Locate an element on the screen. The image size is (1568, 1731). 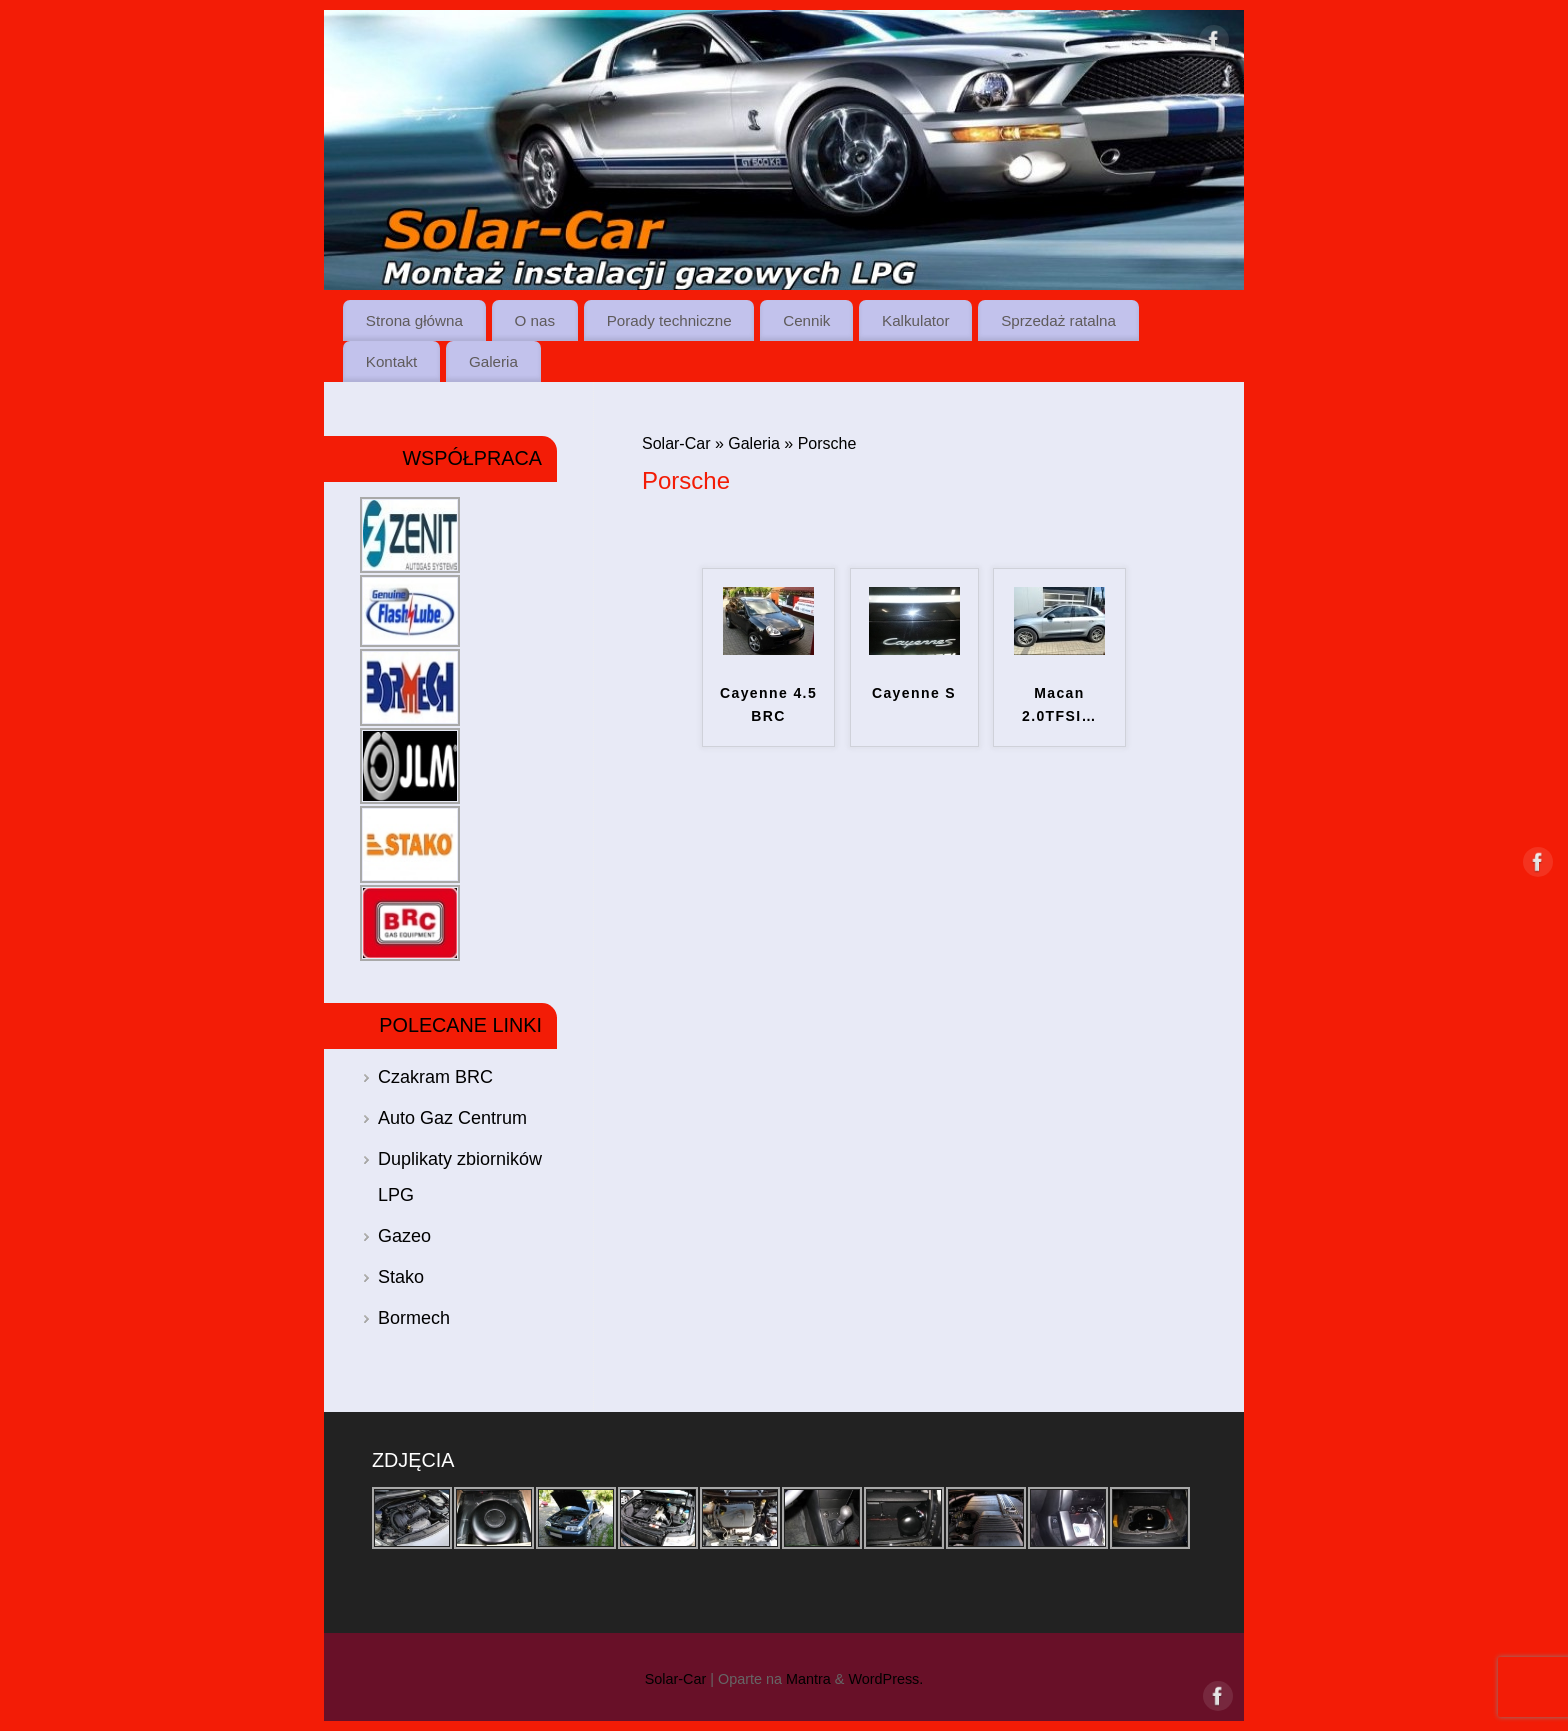
Auto Gaz Centrum is located at coordinates (452, 1118).